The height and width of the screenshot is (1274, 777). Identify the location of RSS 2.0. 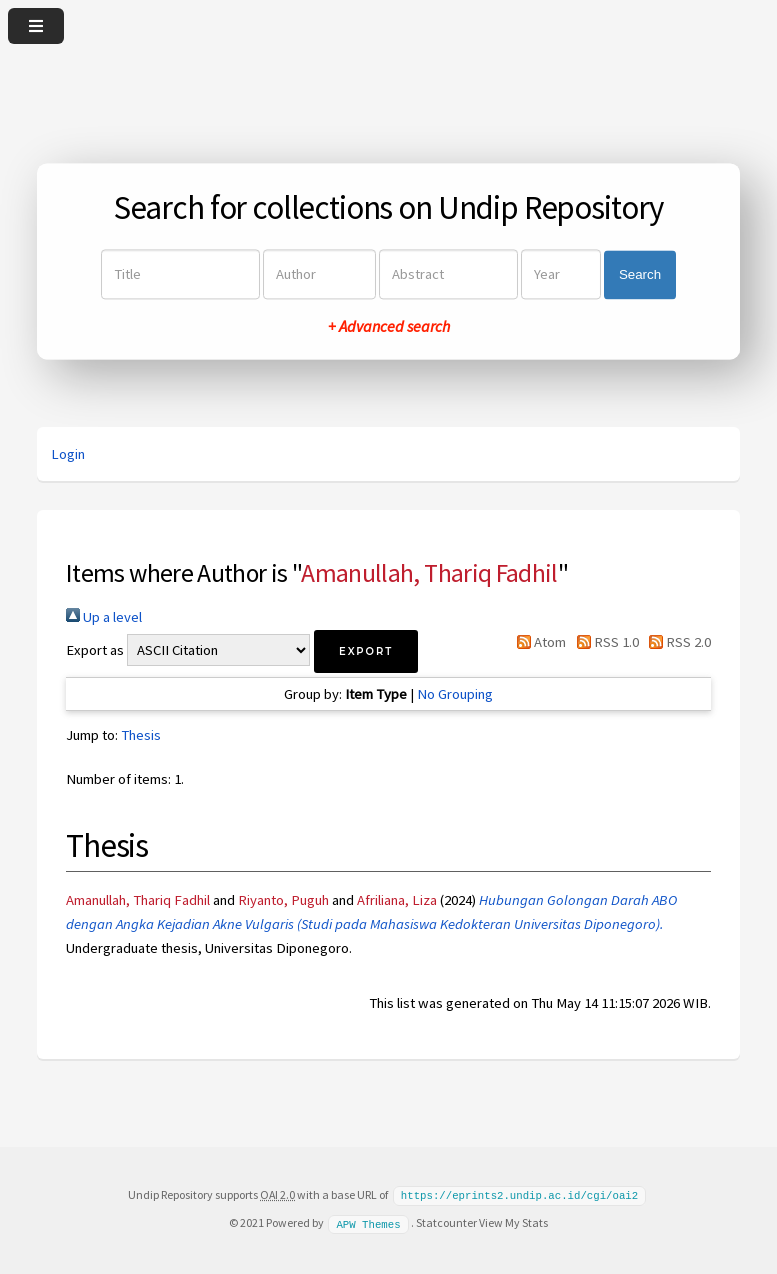
(676, 642).